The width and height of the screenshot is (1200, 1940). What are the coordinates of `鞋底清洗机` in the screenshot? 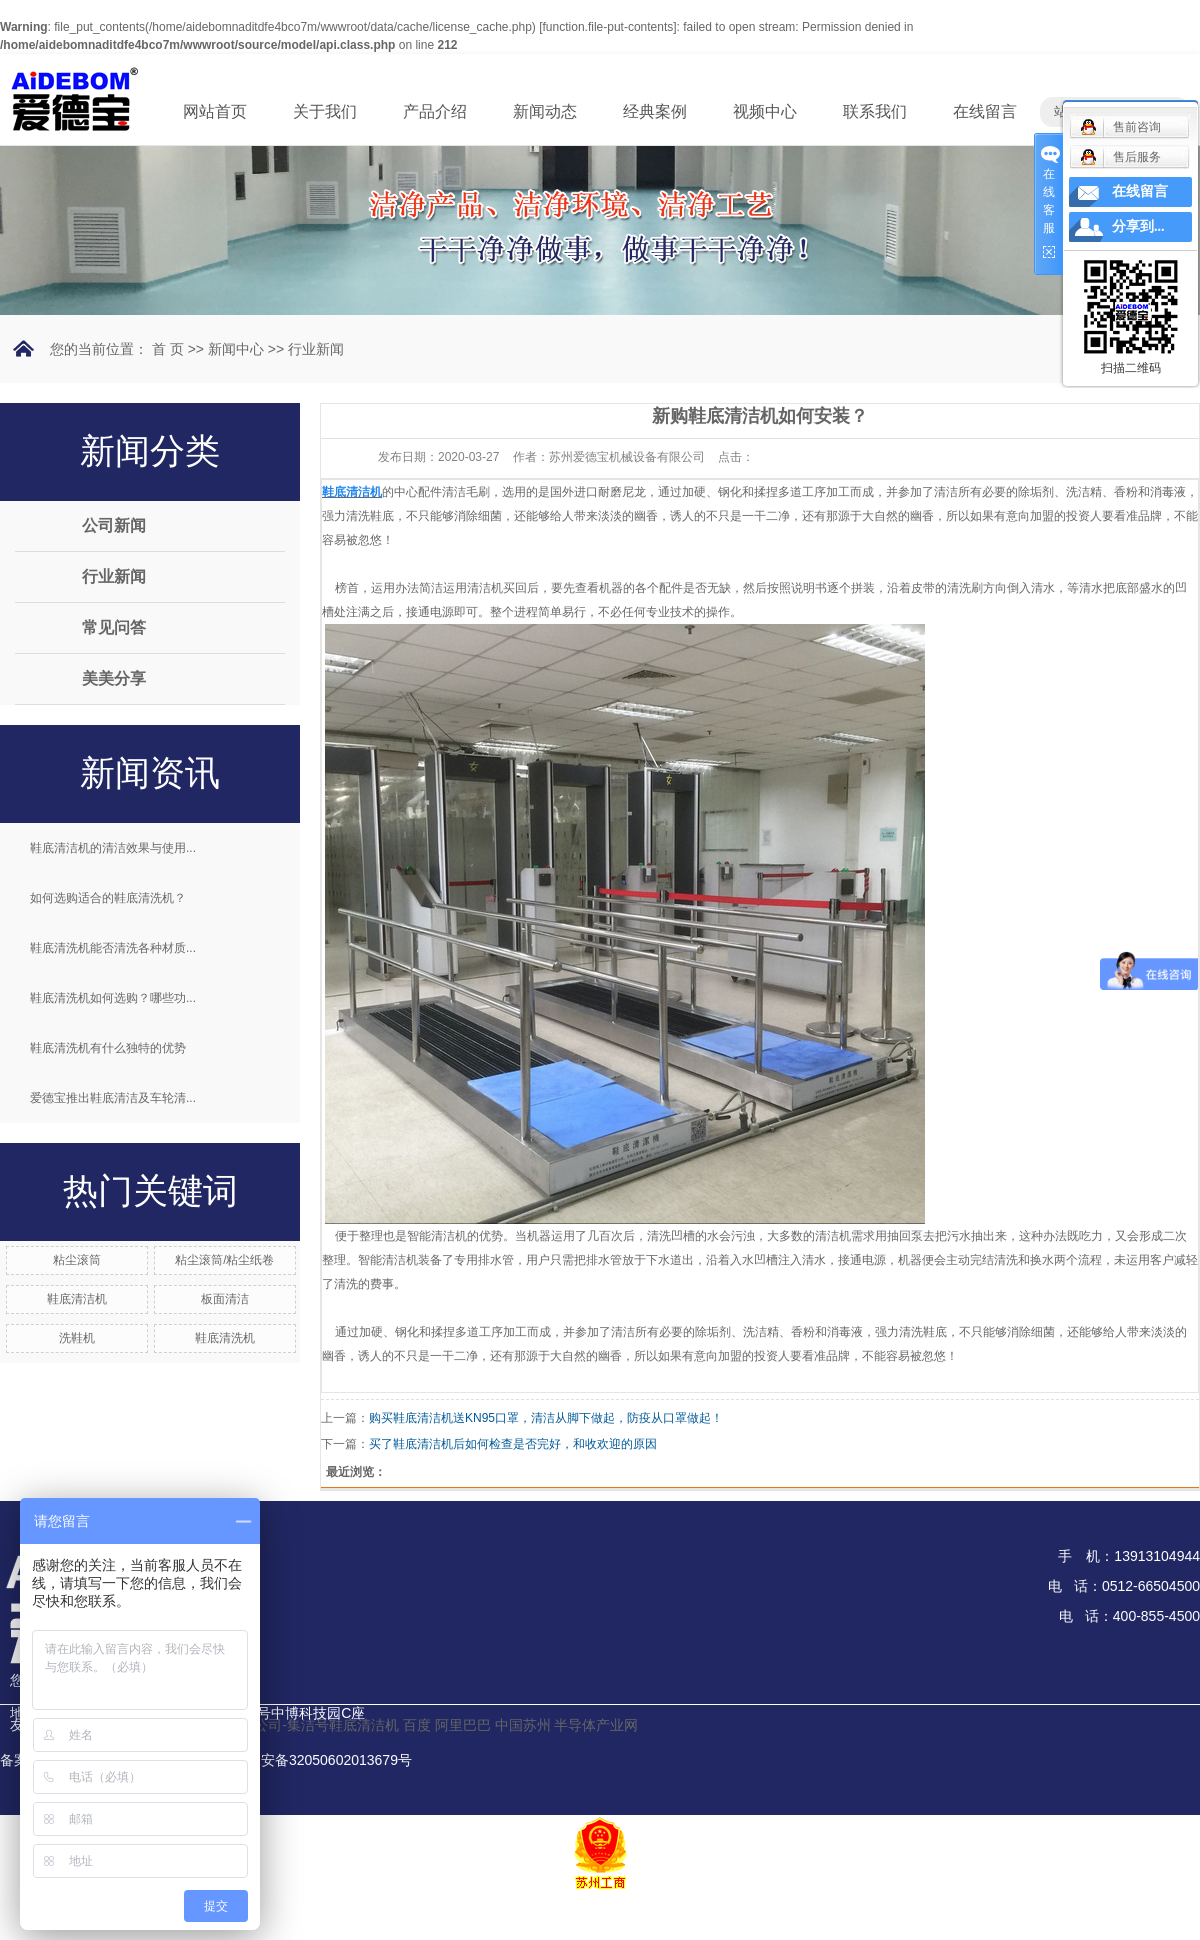 It's located at (225, 1338).